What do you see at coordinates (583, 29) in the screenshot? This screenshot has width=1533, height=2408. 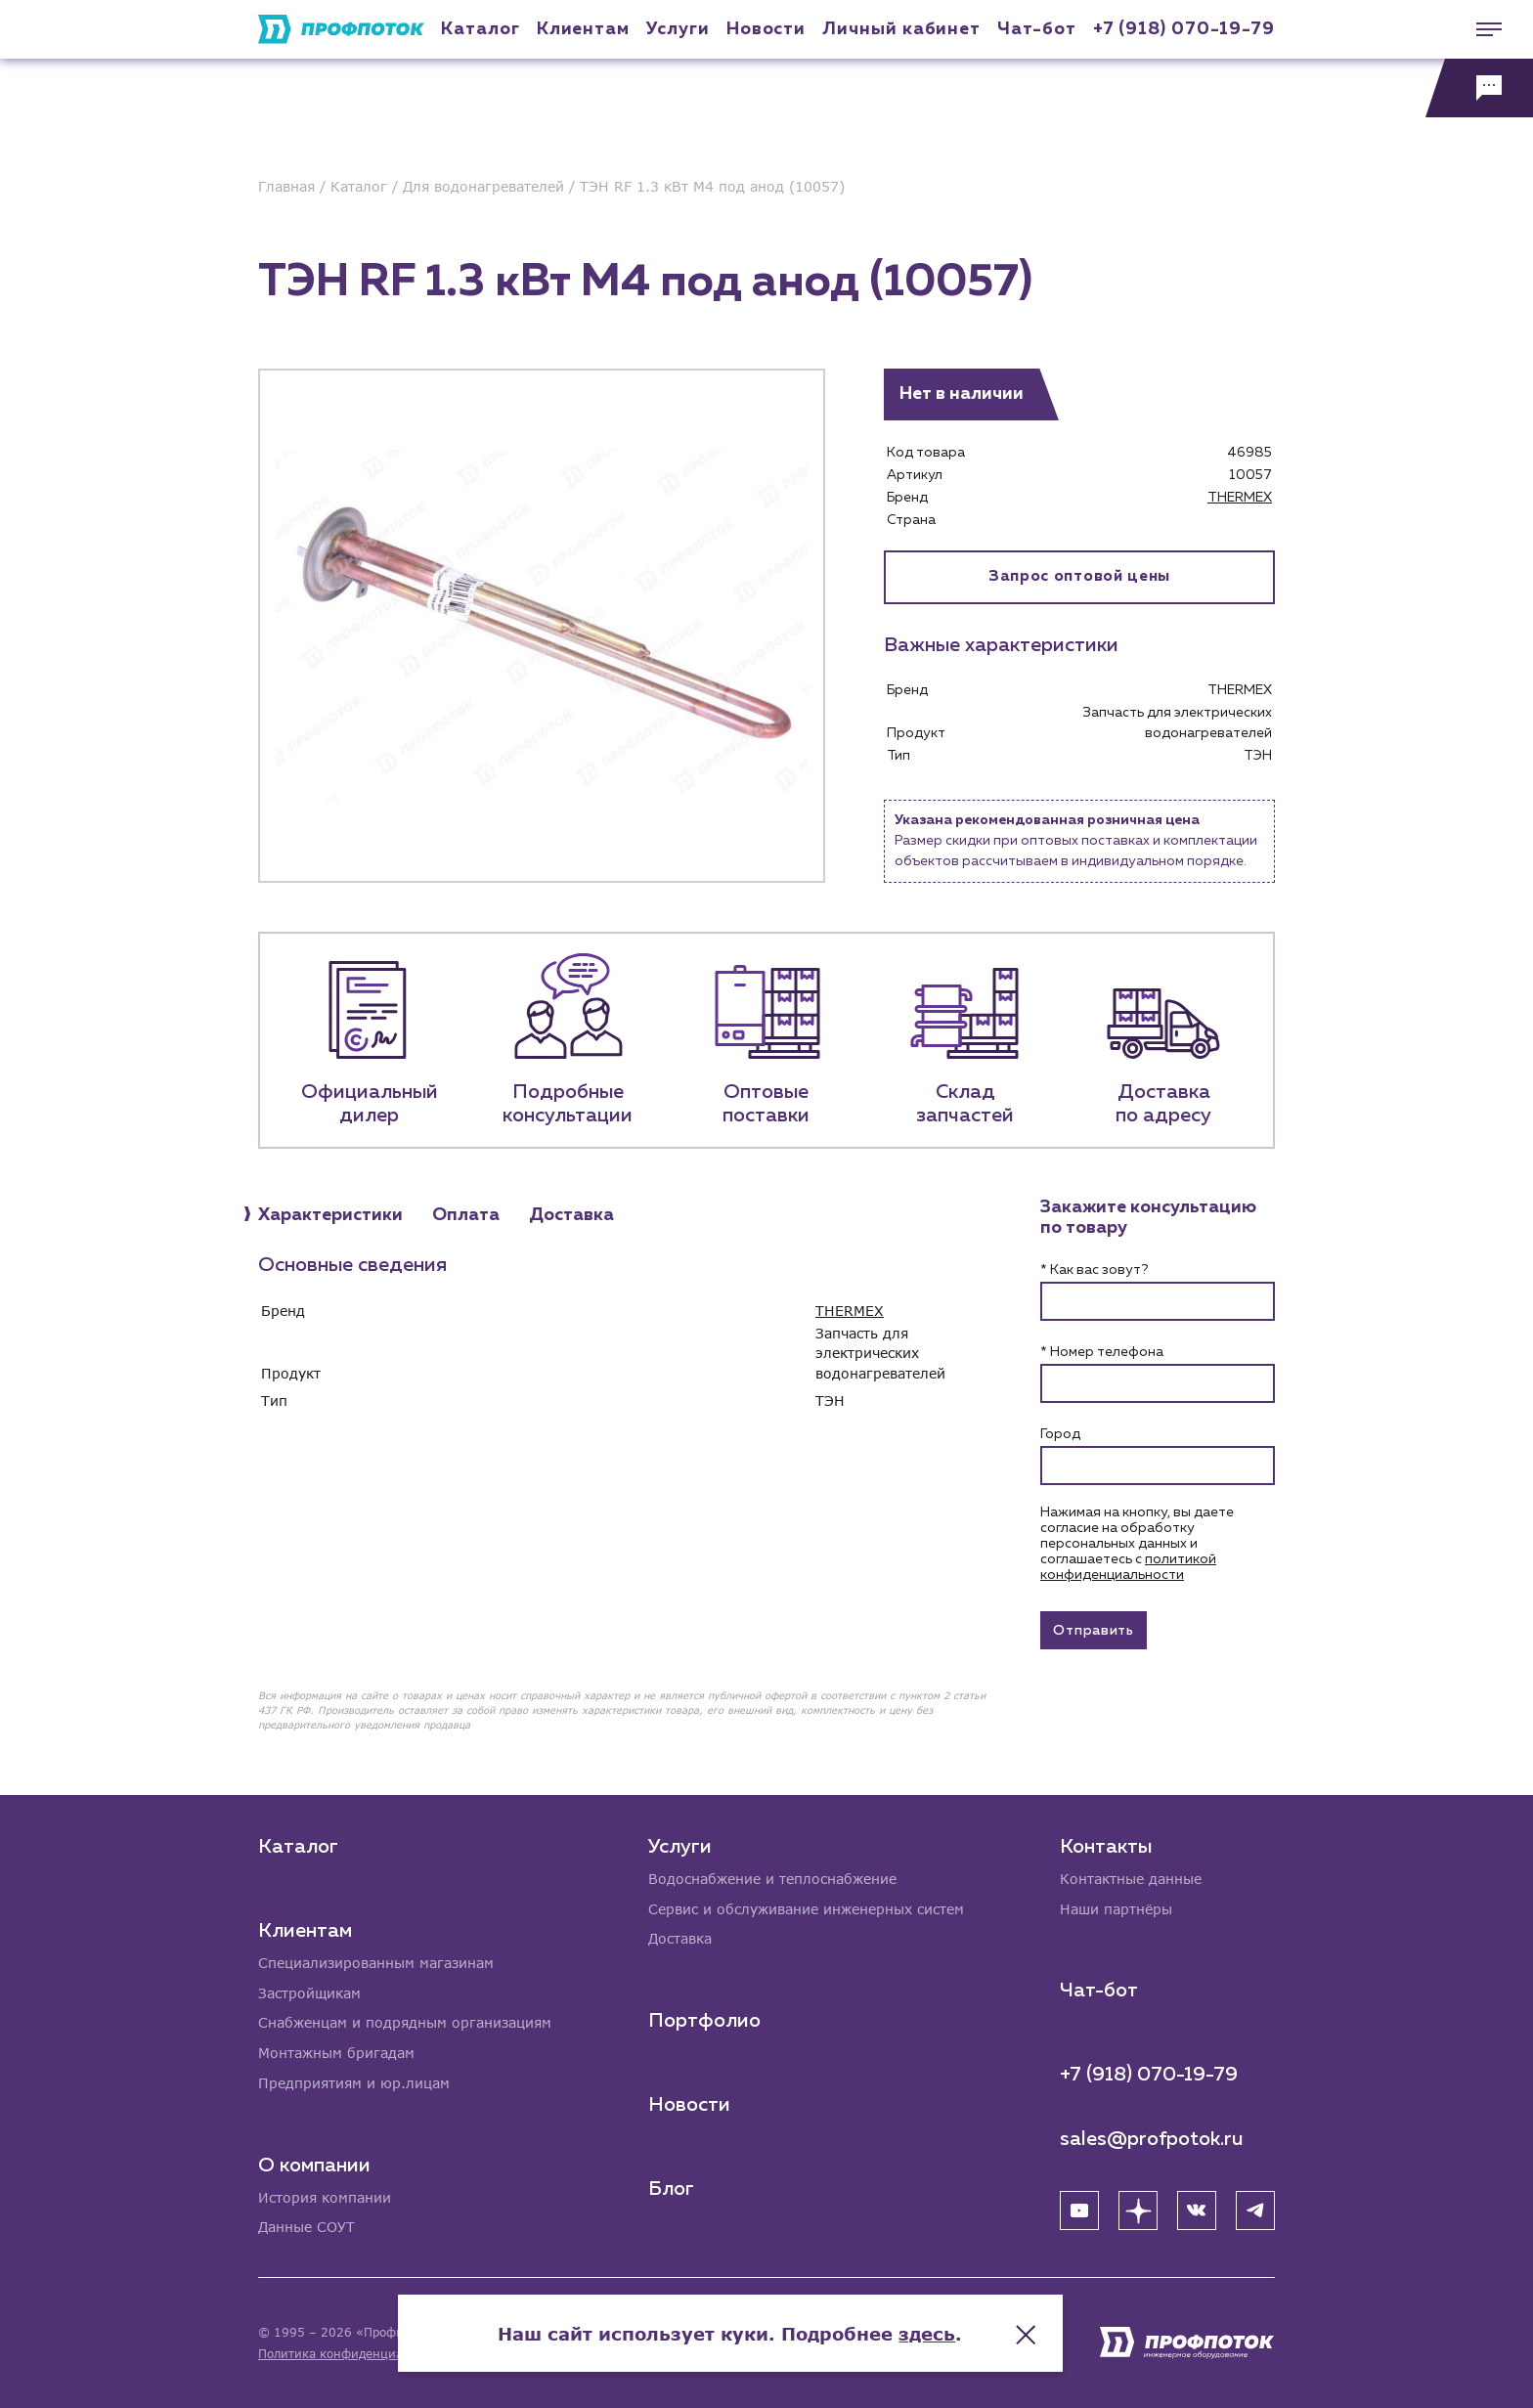 I see `Клиентам` at bounding box center [583, 29].